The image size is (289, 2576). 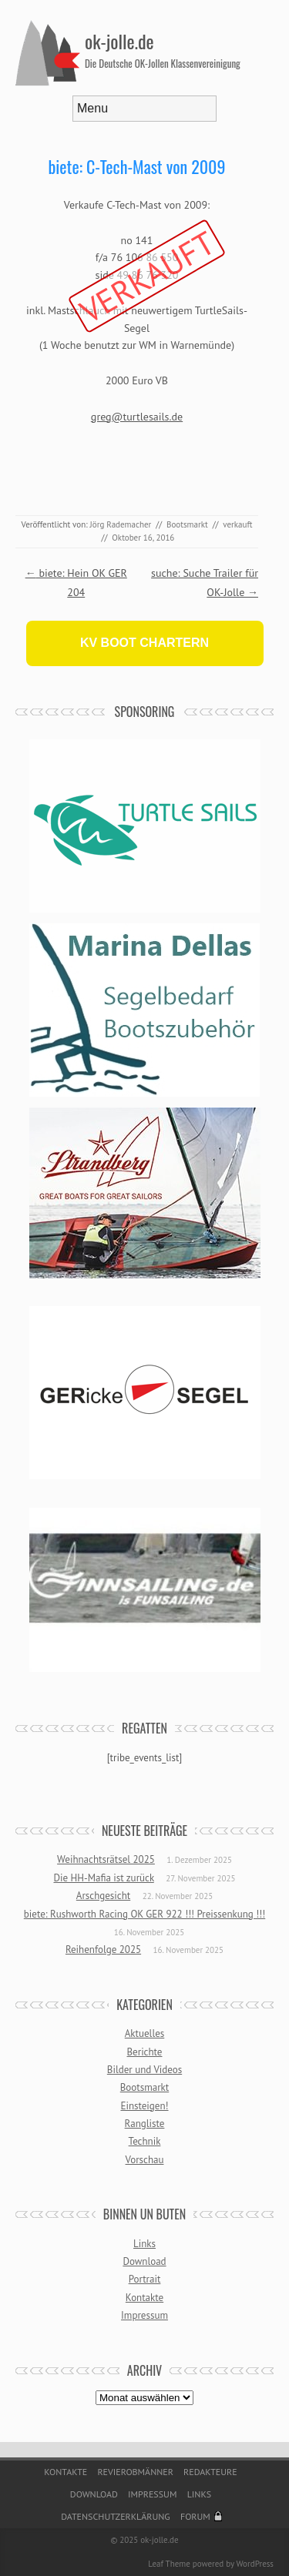 I want to click on Portrait, so click(x=145, y=2279).